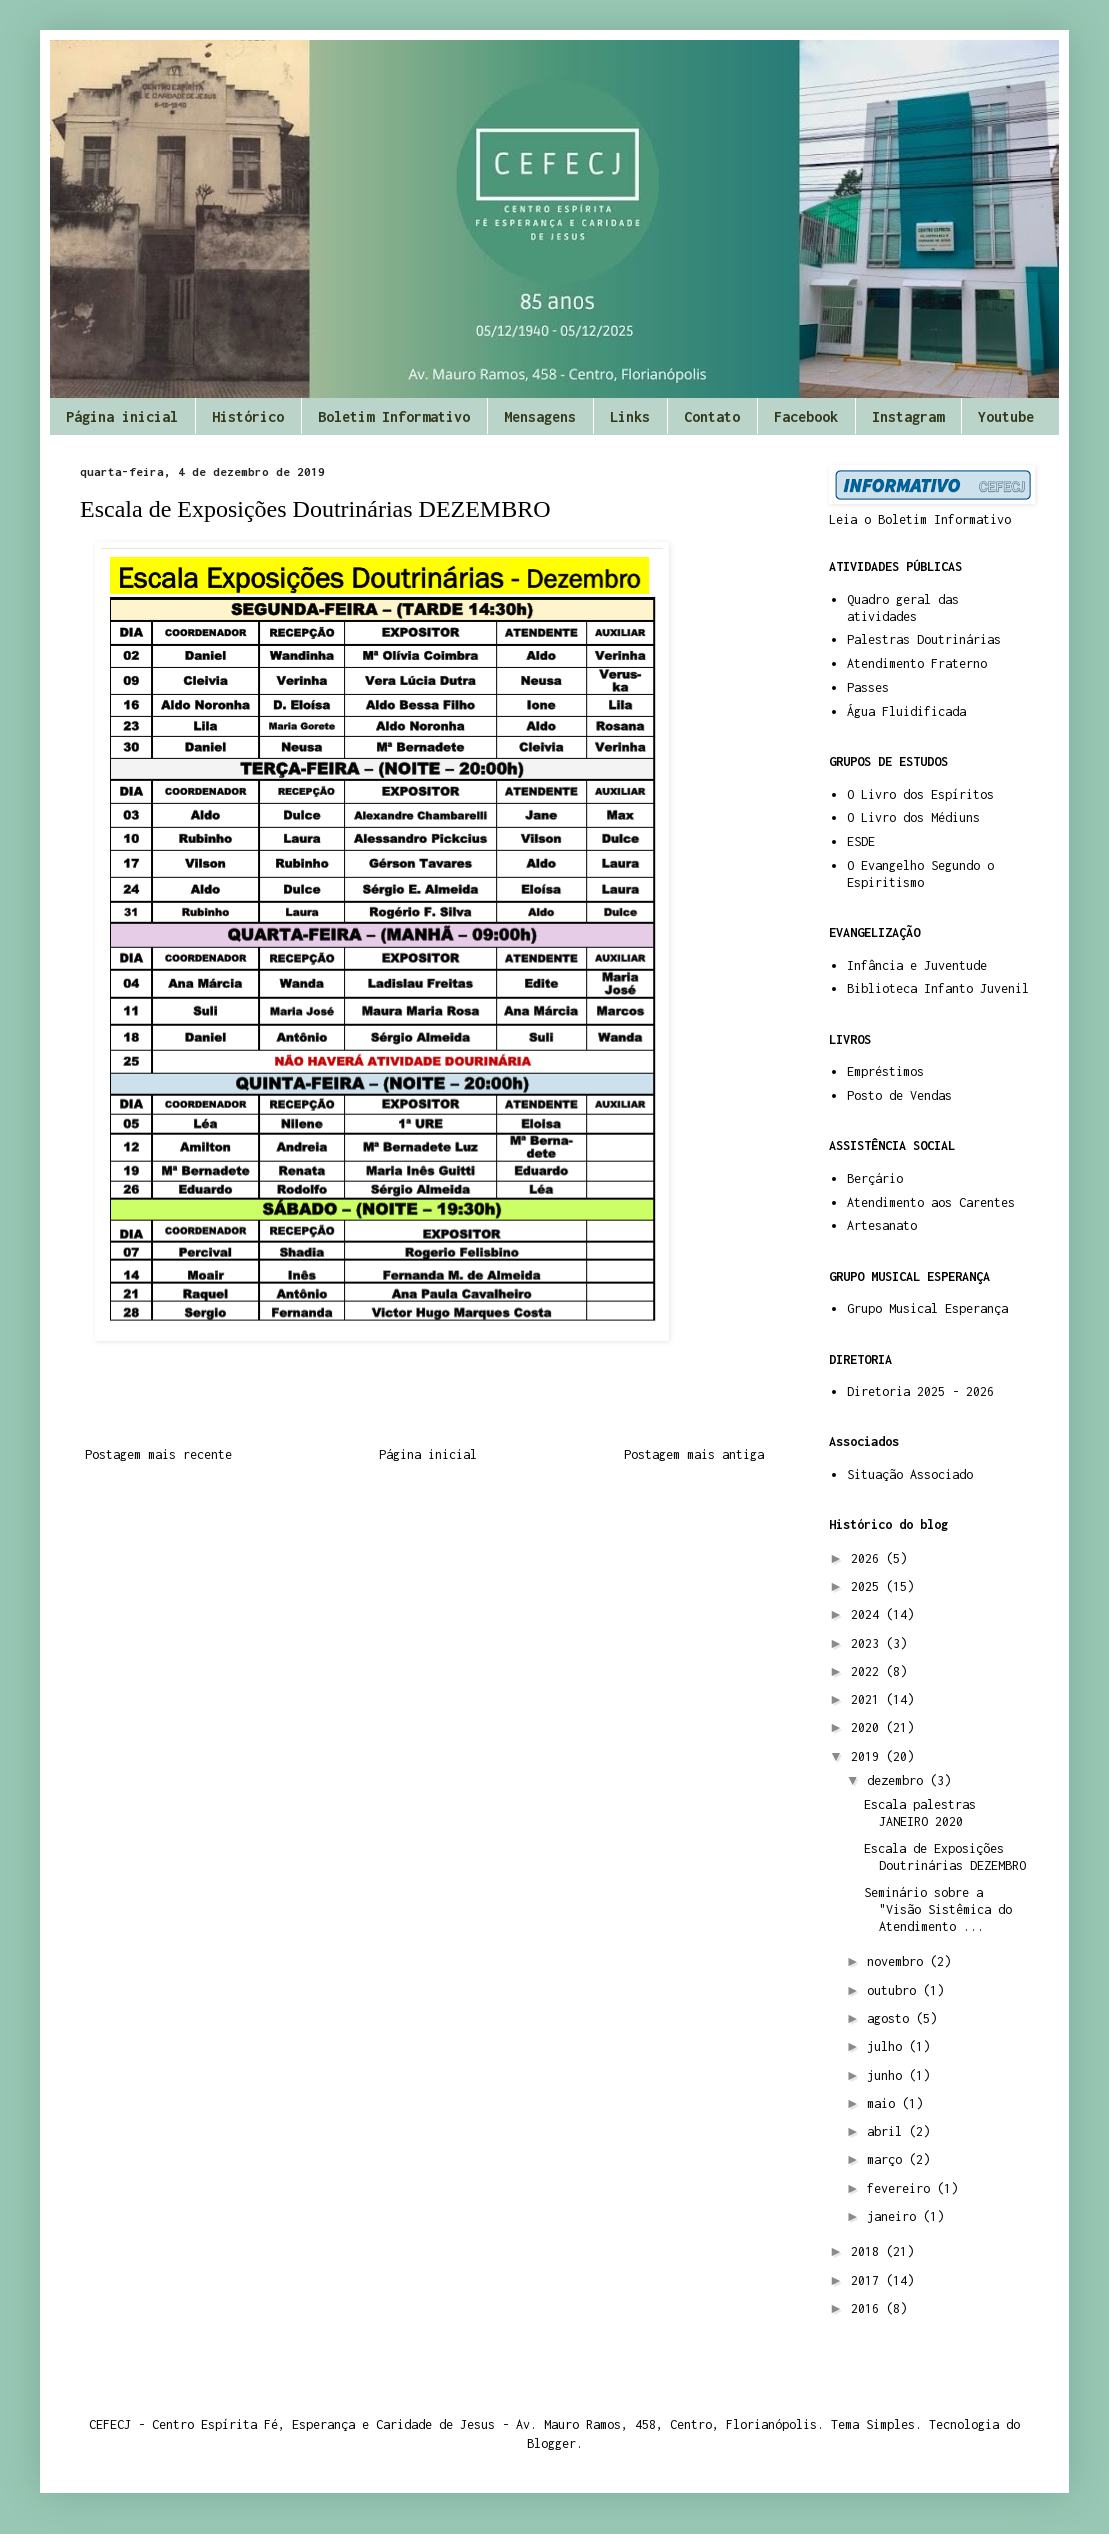 The height and width of the screenshot is (2534, 1109). Describe the element at coordinates (920, 1391) in the screenshot. I see `Diretoria 2025 - 2026` at that location.